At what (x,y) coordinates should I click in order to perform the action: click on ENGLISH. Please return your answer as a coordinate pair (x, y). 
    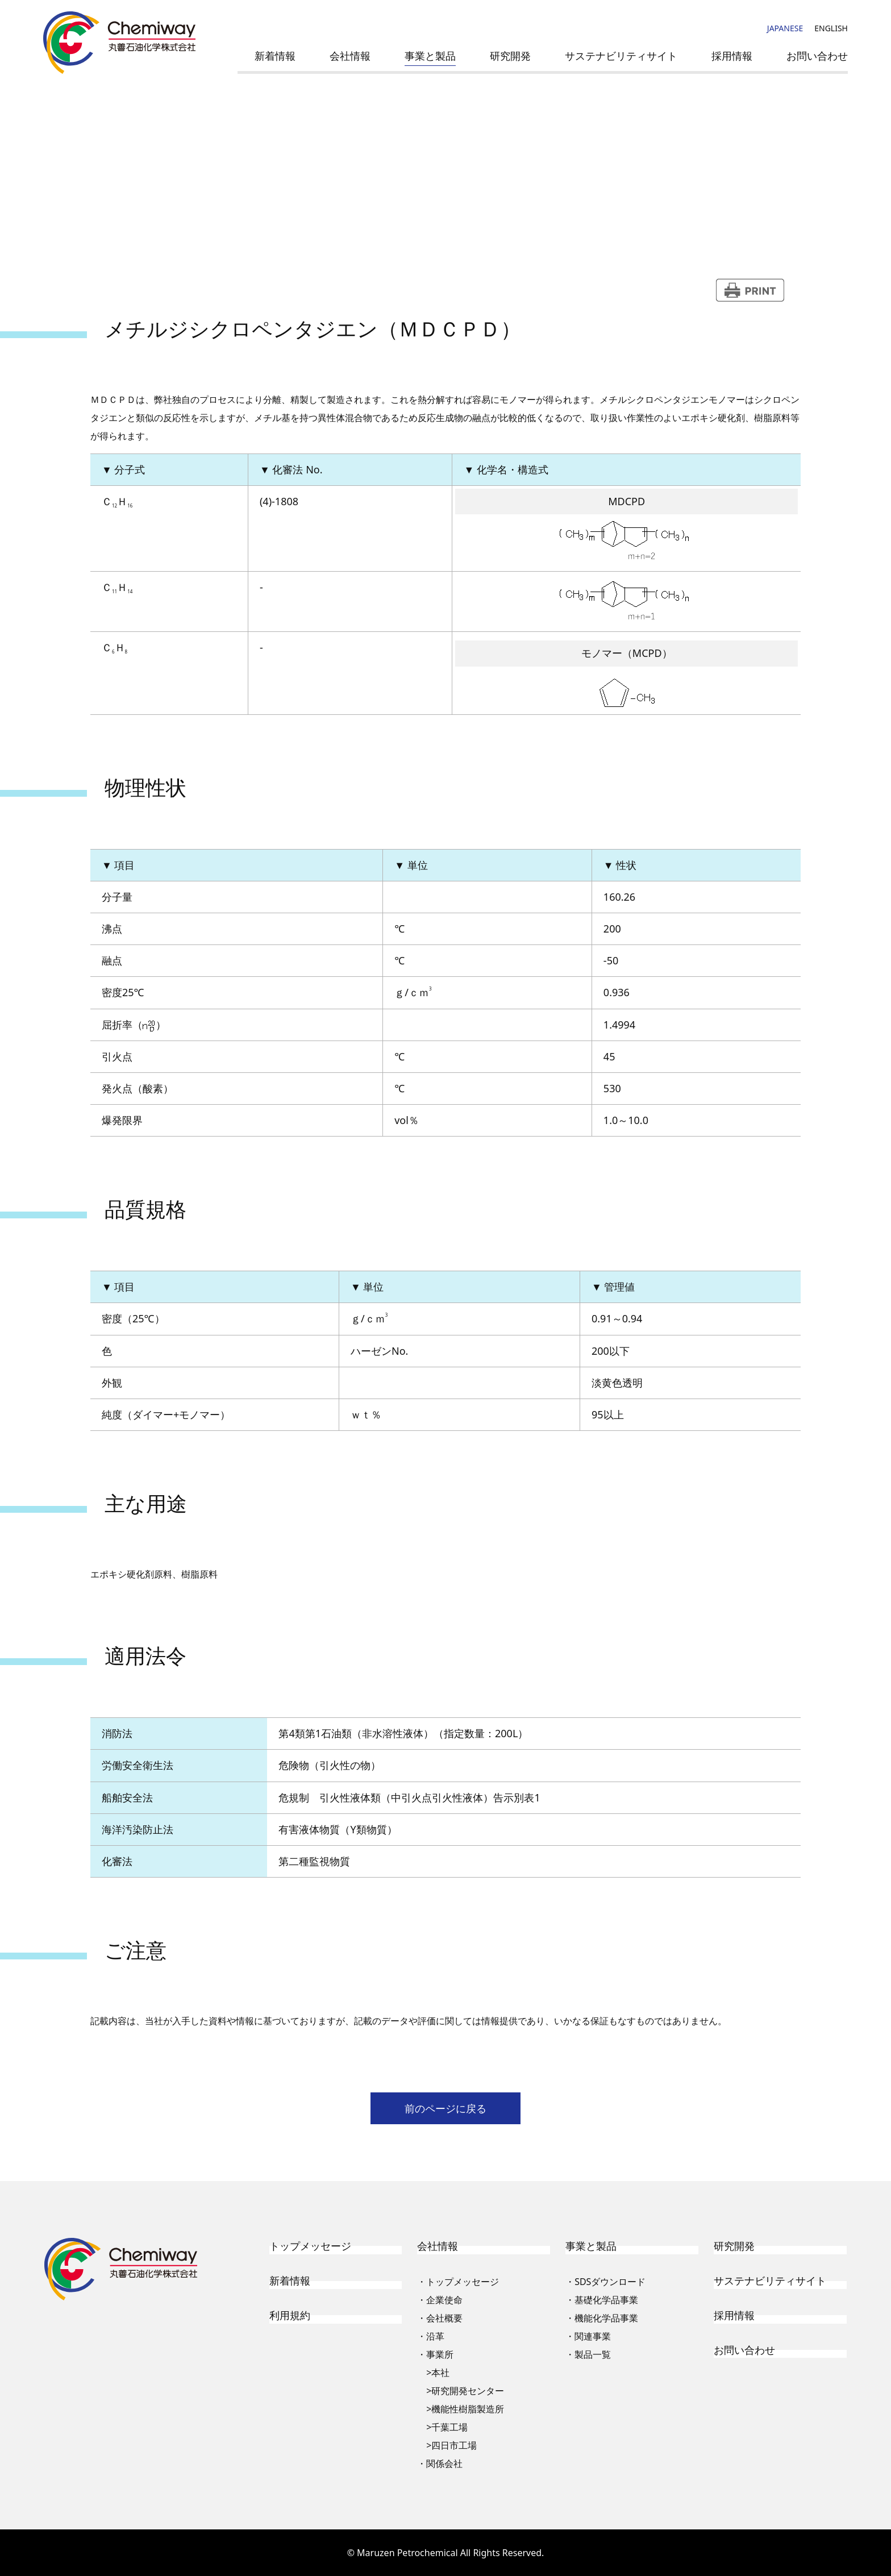
    Looking at the image, I should click on (831, 28).